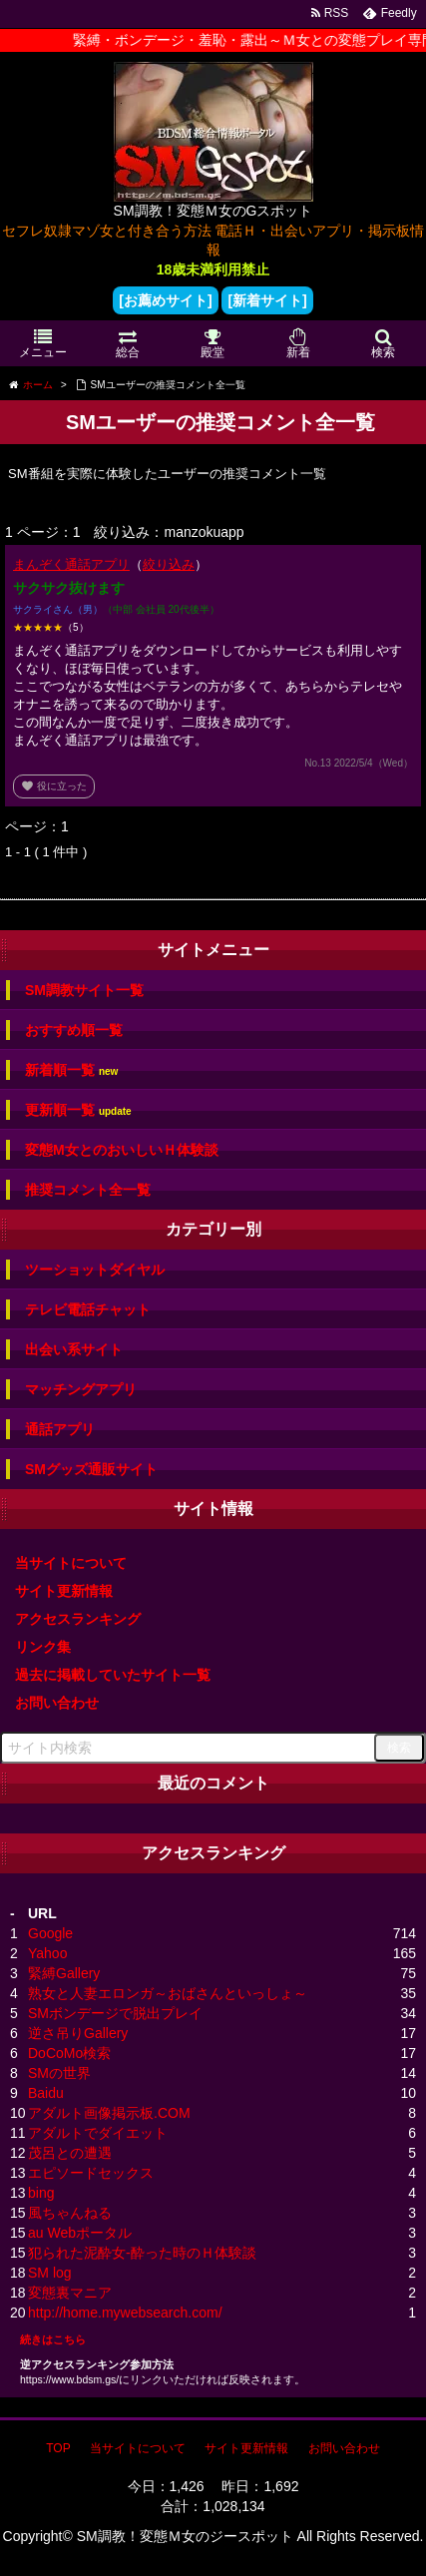 The width and height of the screenshot is (426, 2576). Describe the element at coordinates (57, 1703) in the screenshot. I see `お問い合わせ` at that location.